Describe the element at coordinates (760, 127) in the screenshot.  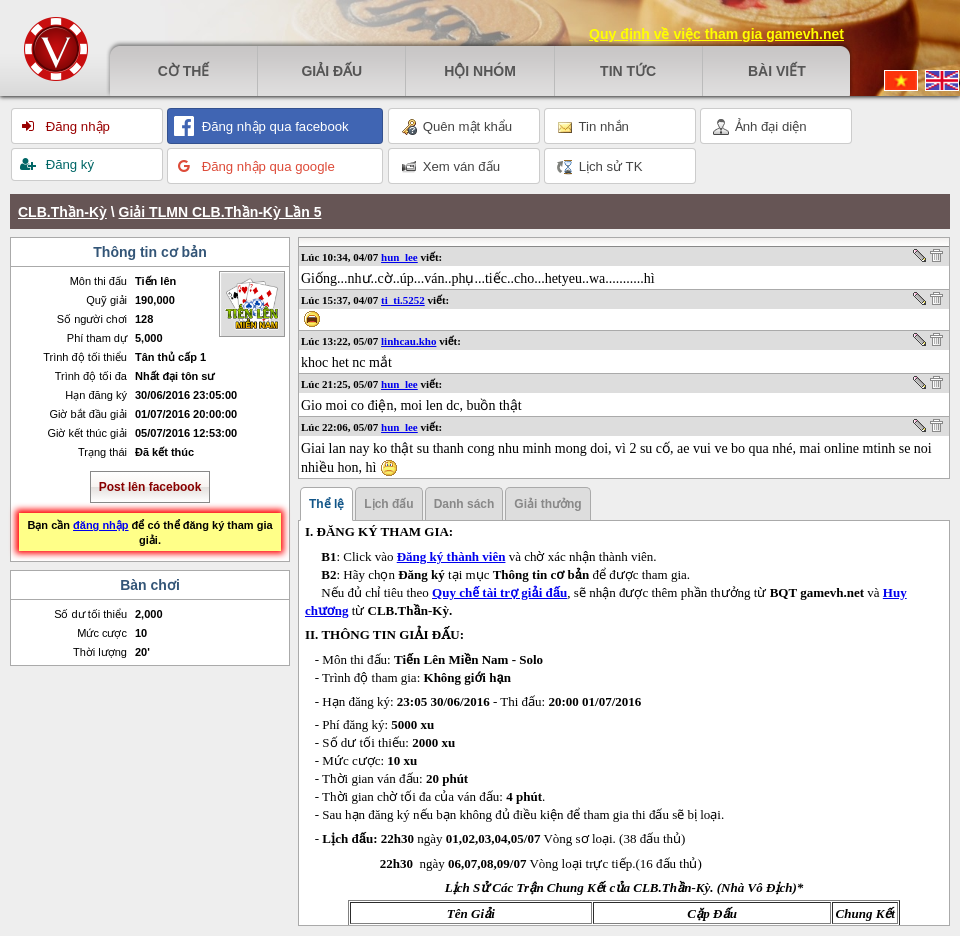
I see `Ảnh đại diện` at that location.